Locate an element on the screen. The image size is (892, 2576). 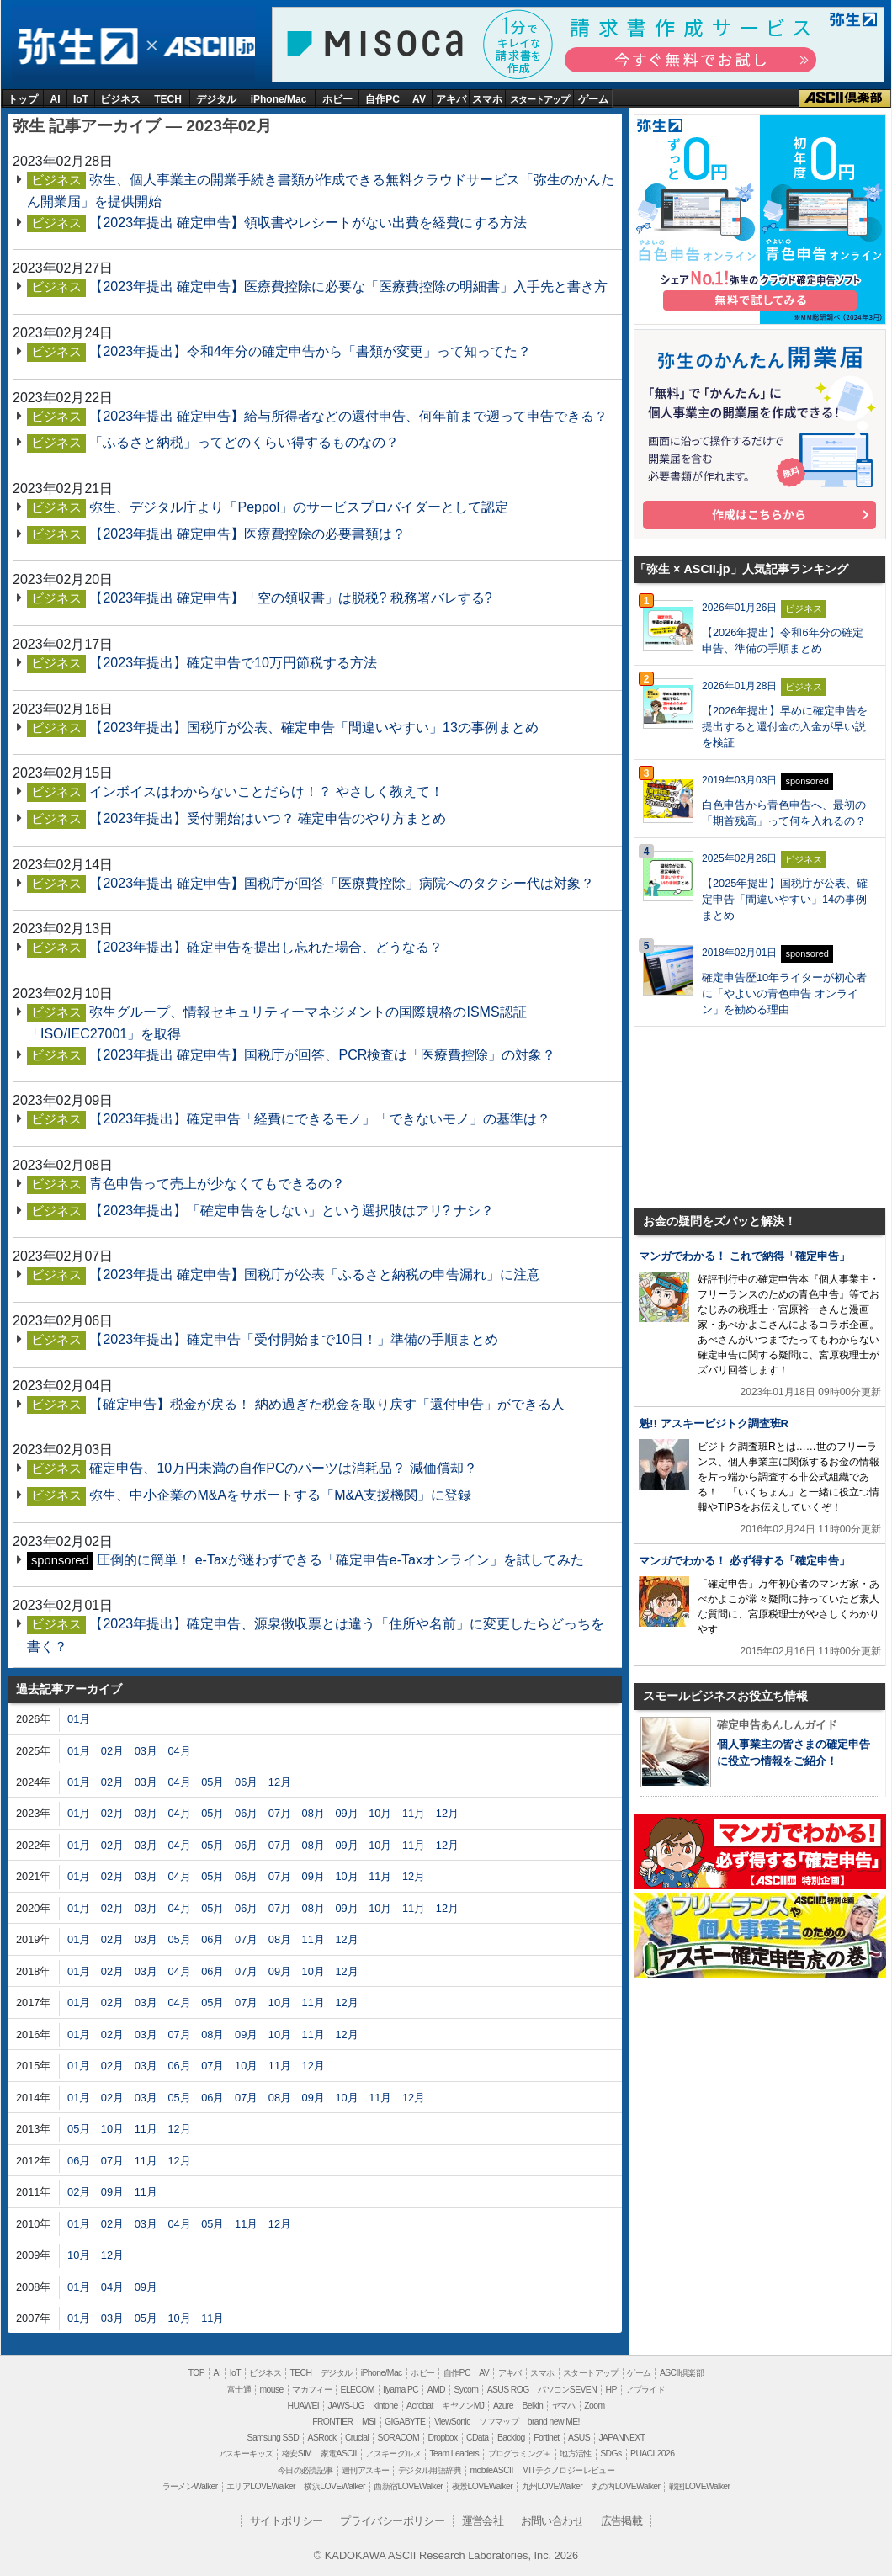
スタートアップ is located at coordinates (539, 99).